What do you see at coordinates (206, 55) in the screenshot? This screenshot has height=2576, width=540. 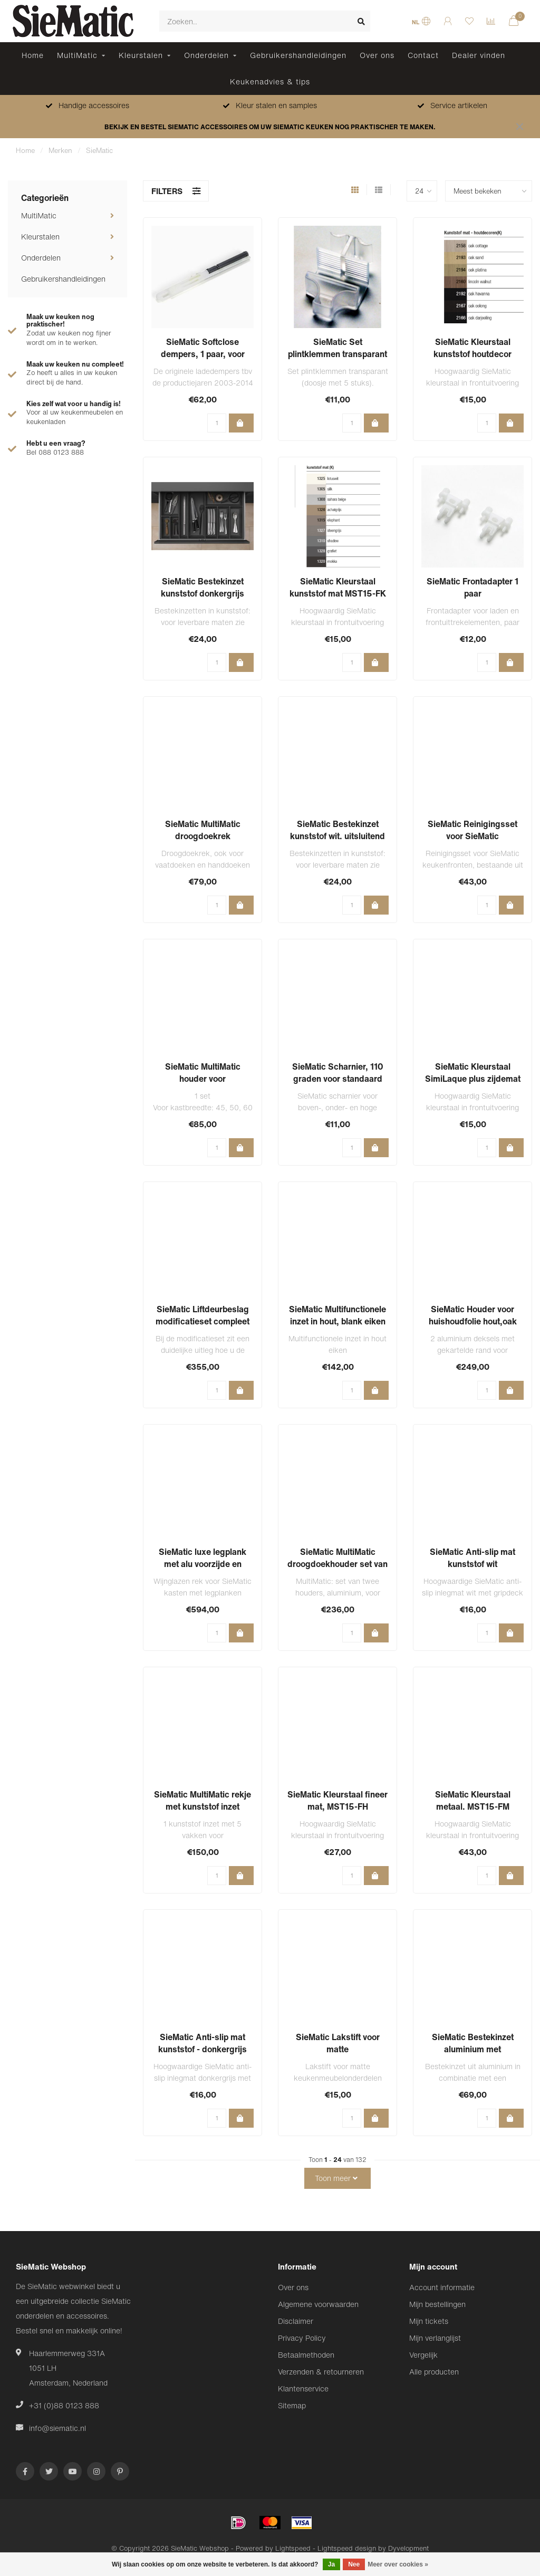 I see `Onderdelen` at bounding box center [206, 55].